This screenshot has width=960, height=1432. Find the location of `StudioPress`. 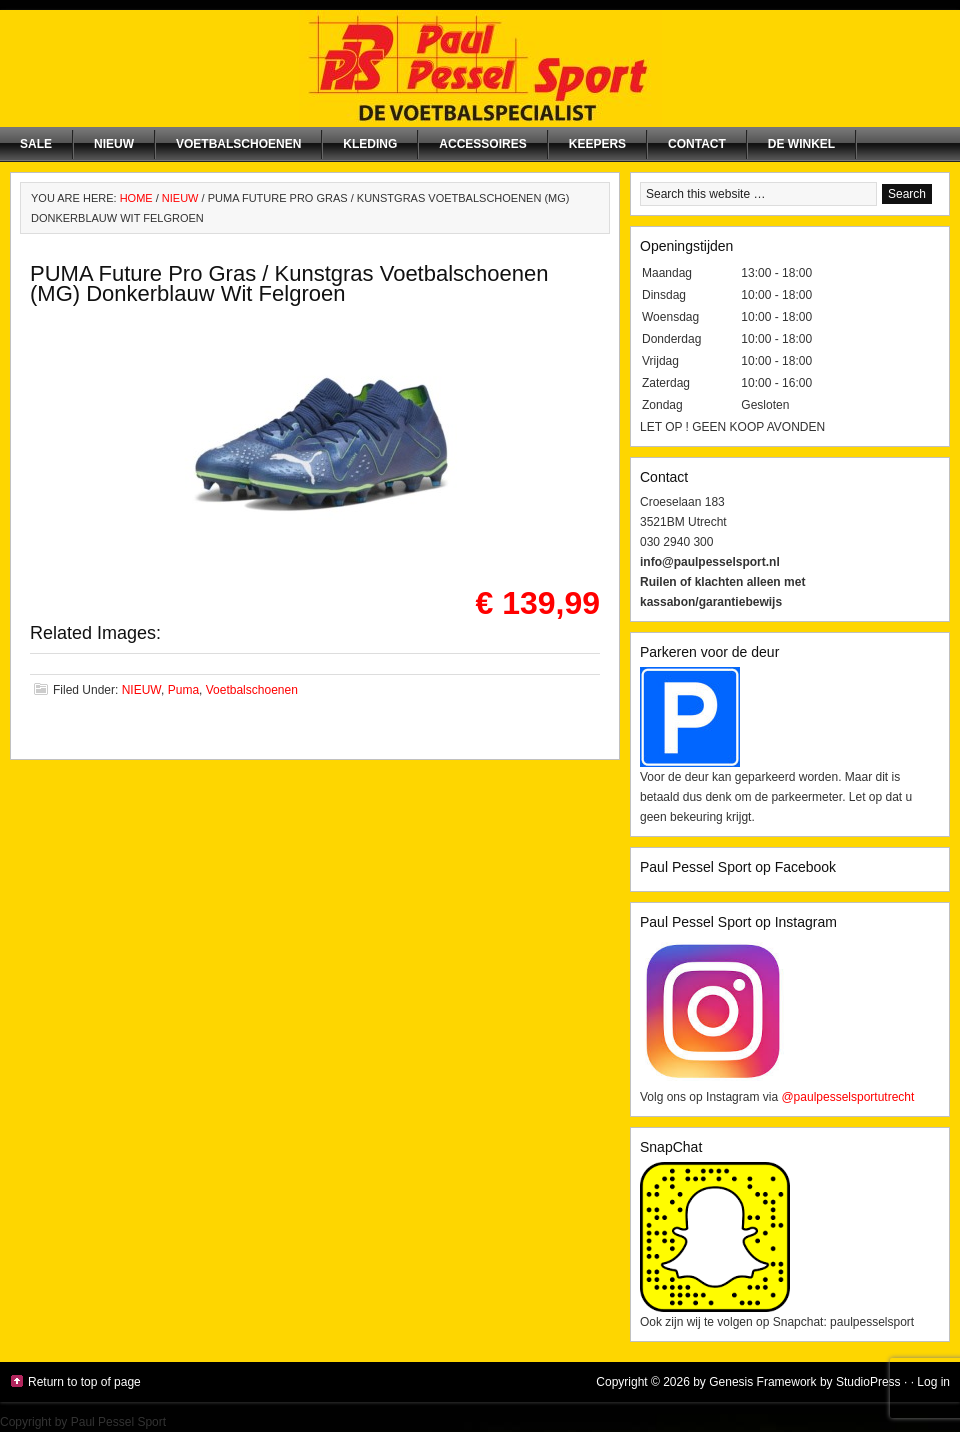

StudioPress is located at coordinates (868, 1382).